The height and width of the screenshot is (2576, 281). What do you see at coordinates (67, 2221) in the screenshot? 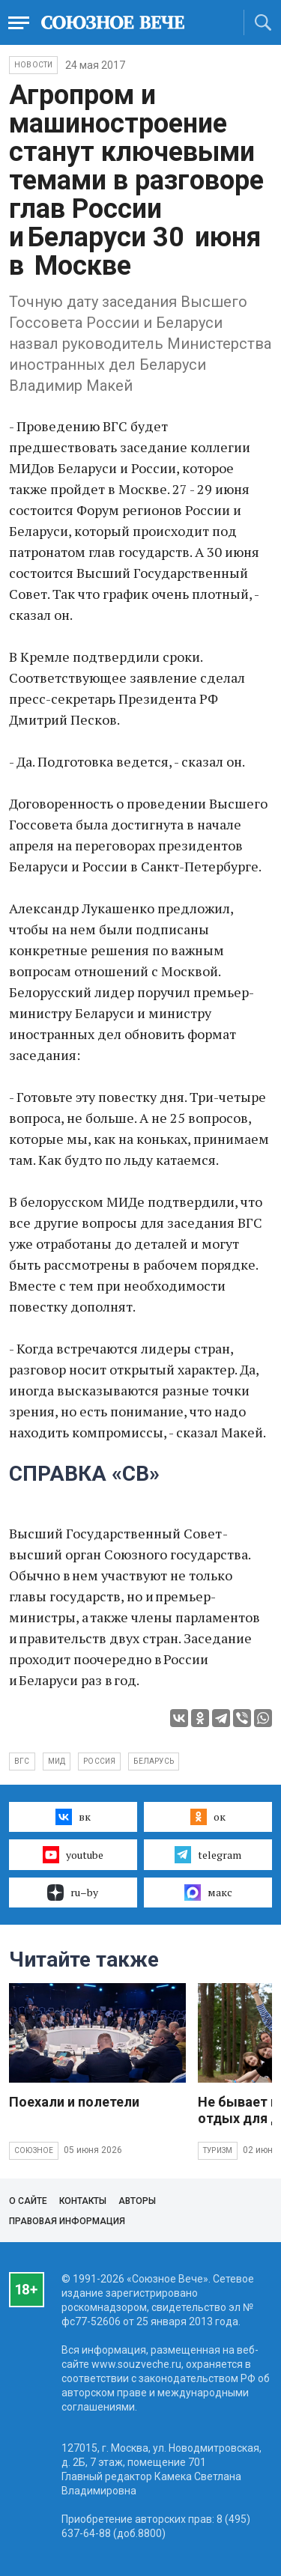
I see `Правовая информация` at bounding box center [67, 2221].